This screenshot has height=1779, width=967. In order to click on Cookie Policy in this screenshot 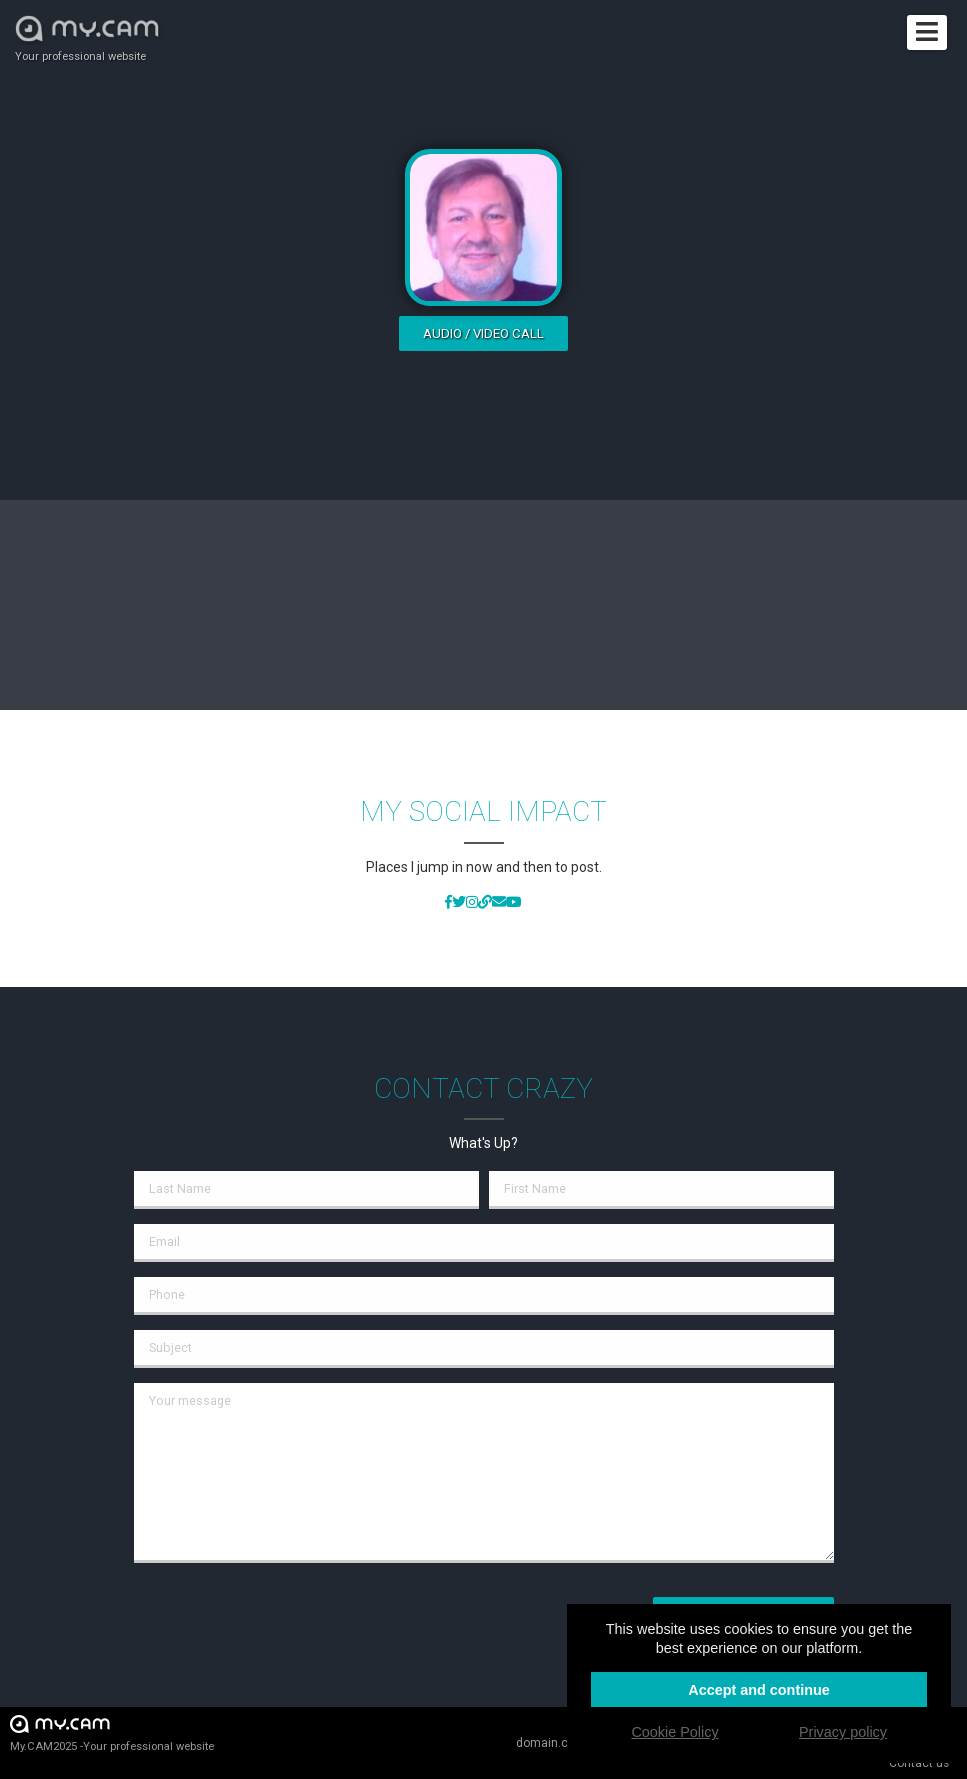, I will do `click(674, 1732)`.